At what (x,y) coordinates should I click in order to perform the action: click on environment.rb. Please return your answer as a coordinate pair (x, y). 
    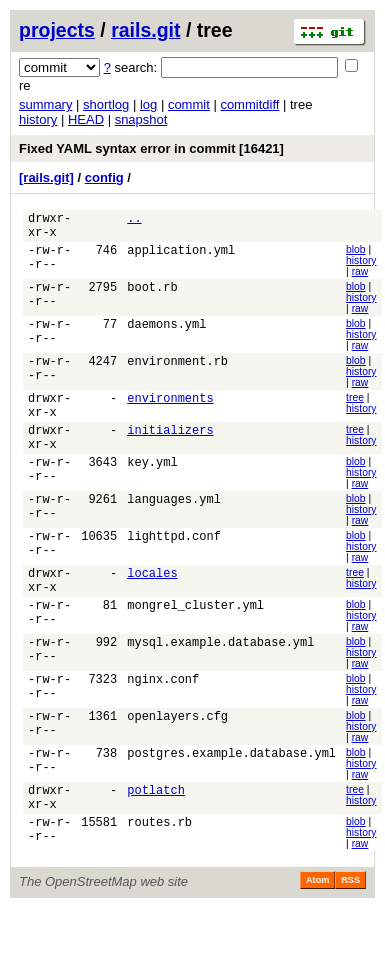
    Looking at the image, I should click on (177, 372).